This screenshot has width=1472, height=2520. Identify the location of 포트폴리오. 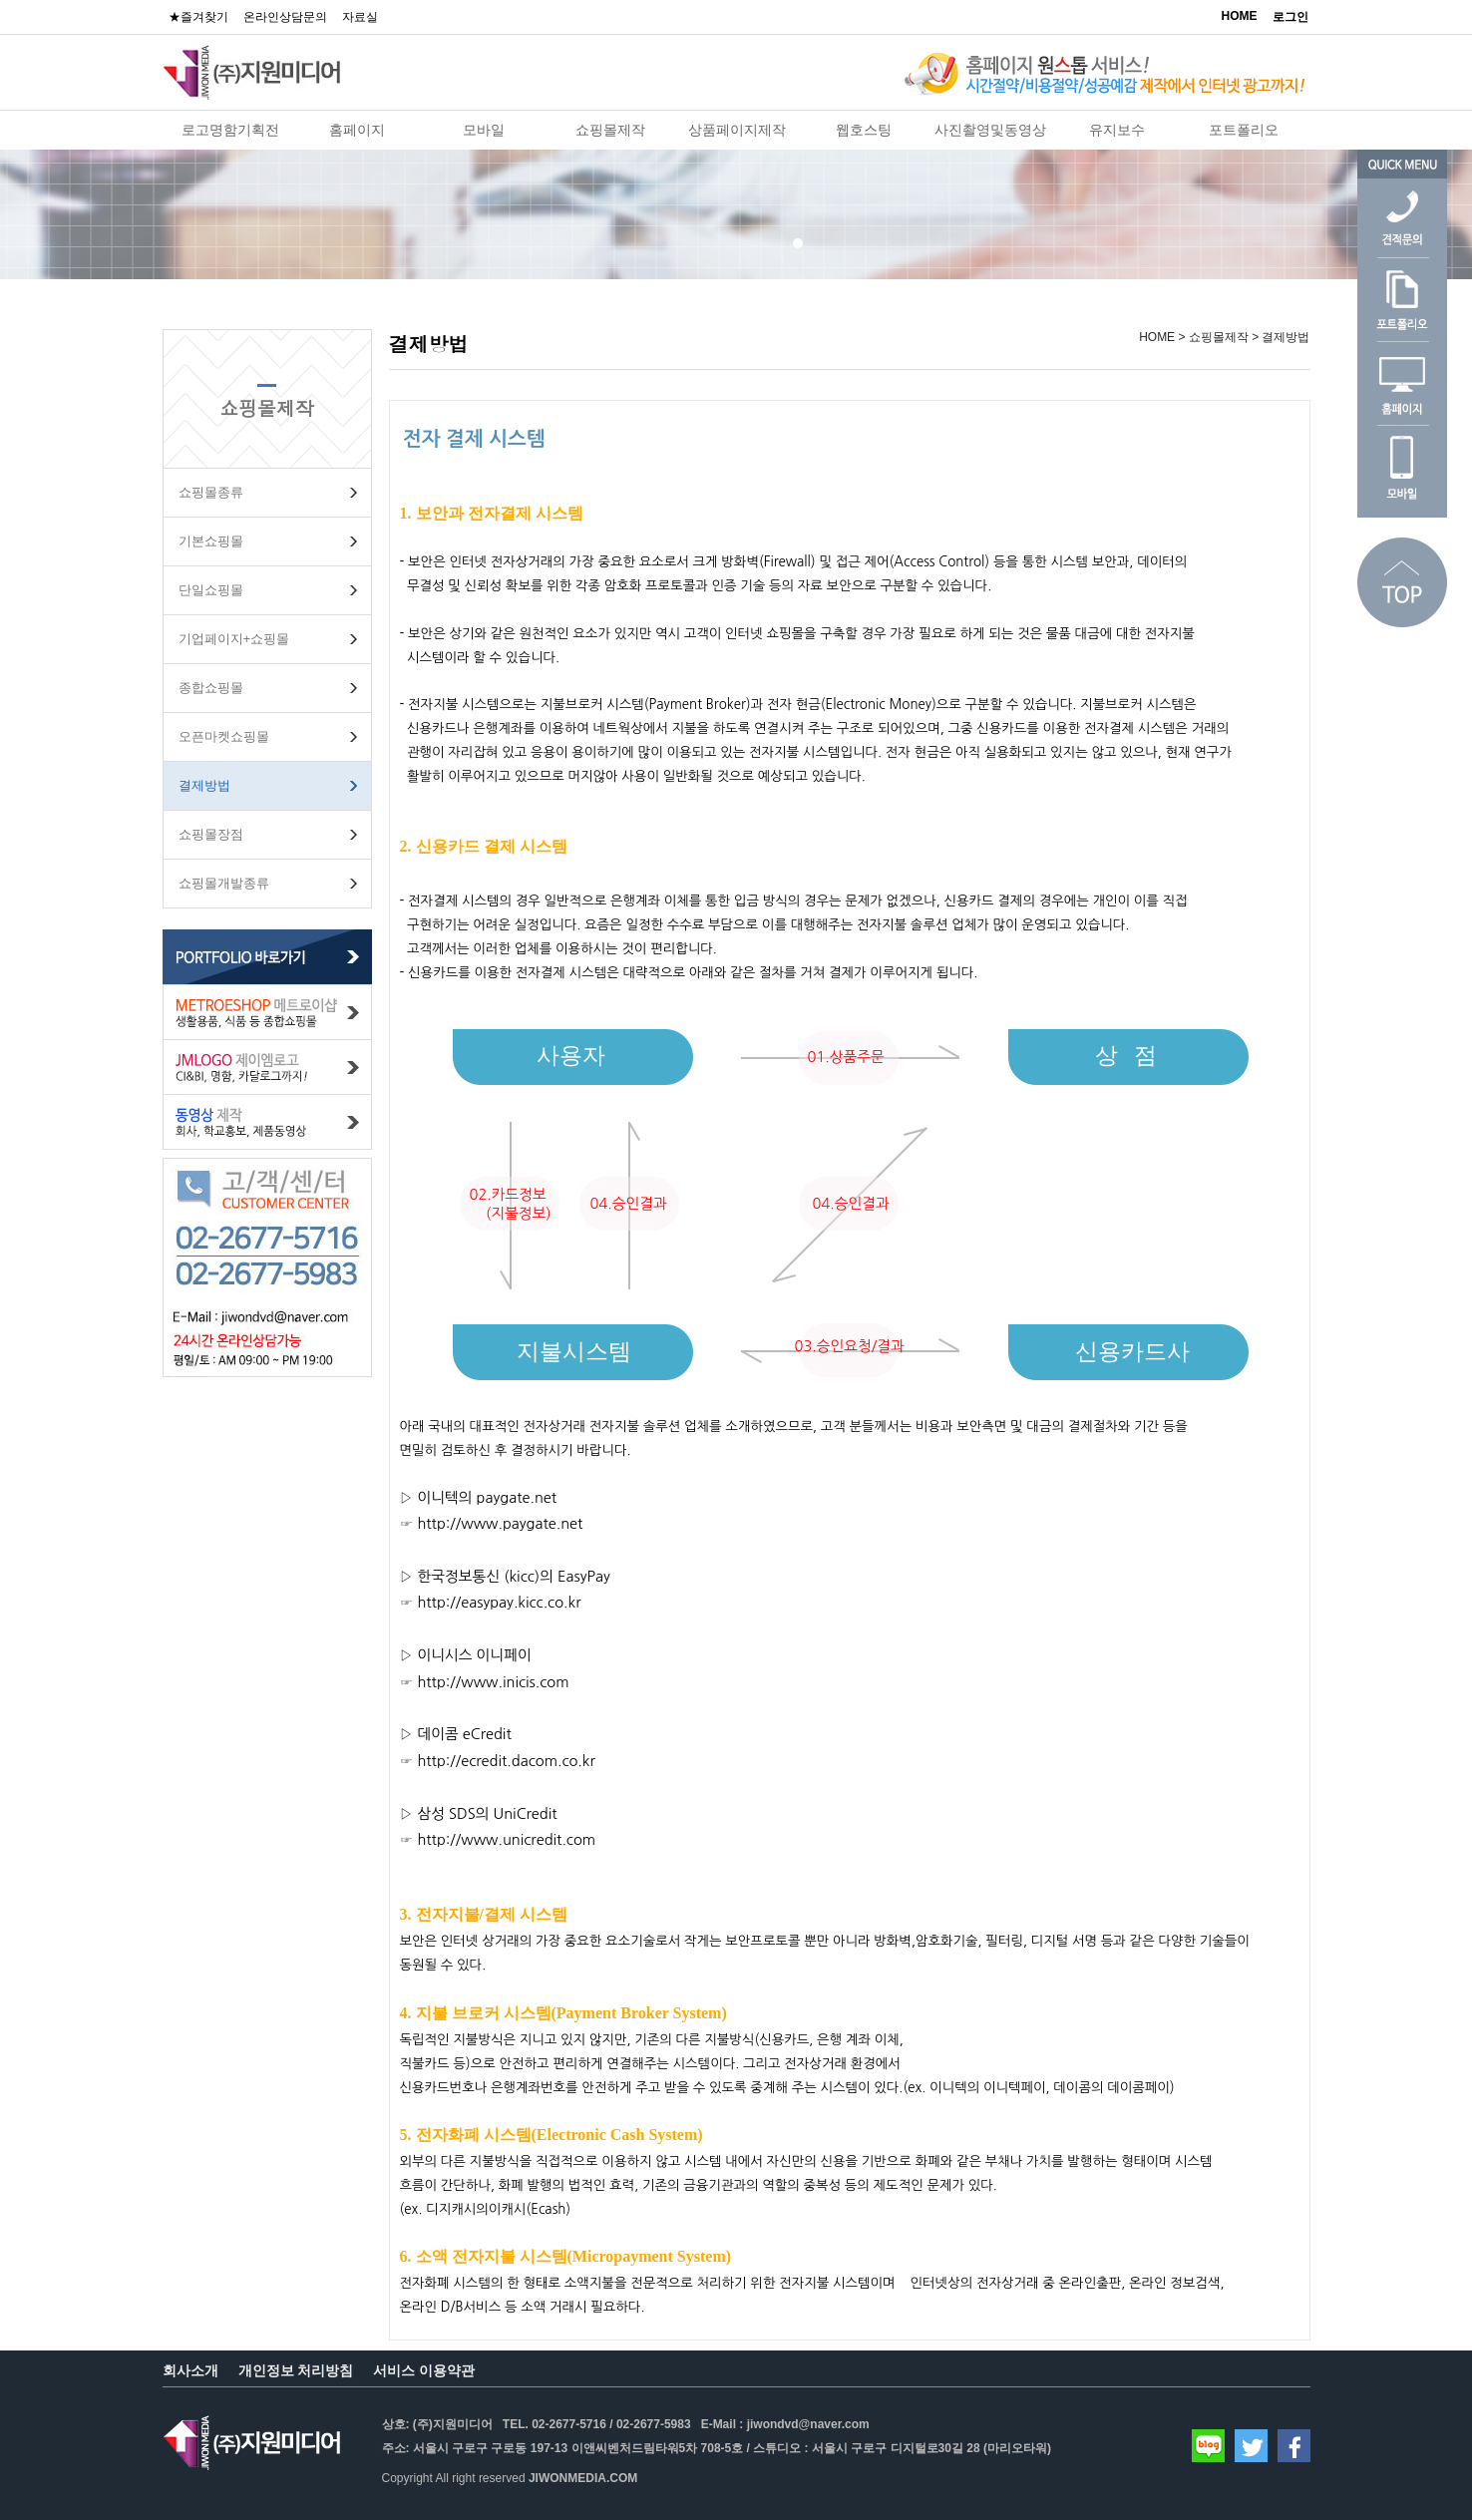
(1244, 130).